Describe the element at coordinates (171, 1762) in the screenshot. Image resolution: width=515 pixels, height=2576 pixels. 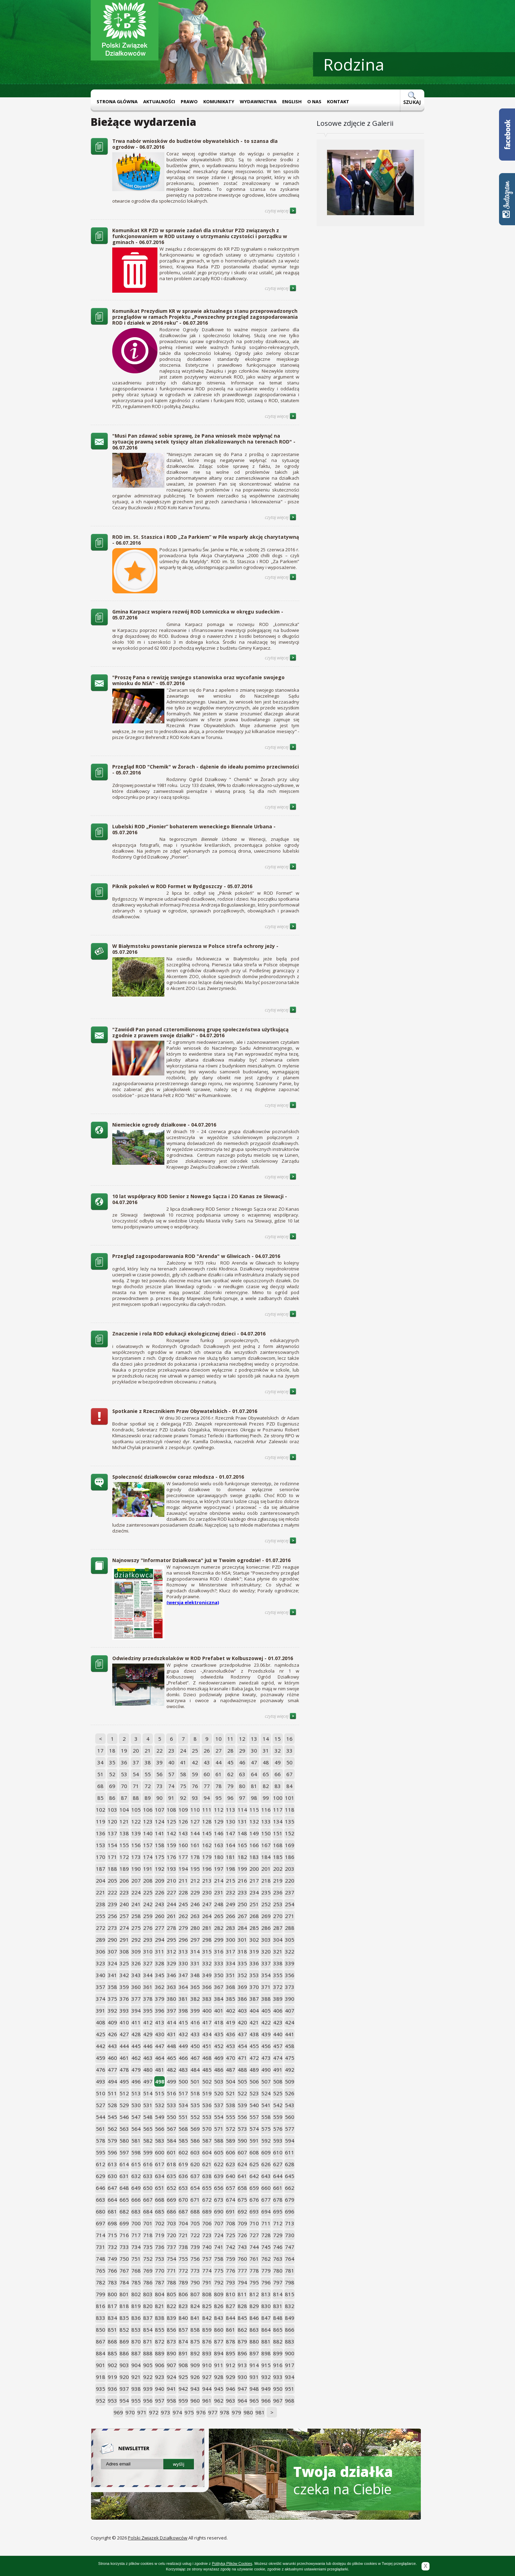
I see `40` at that location.